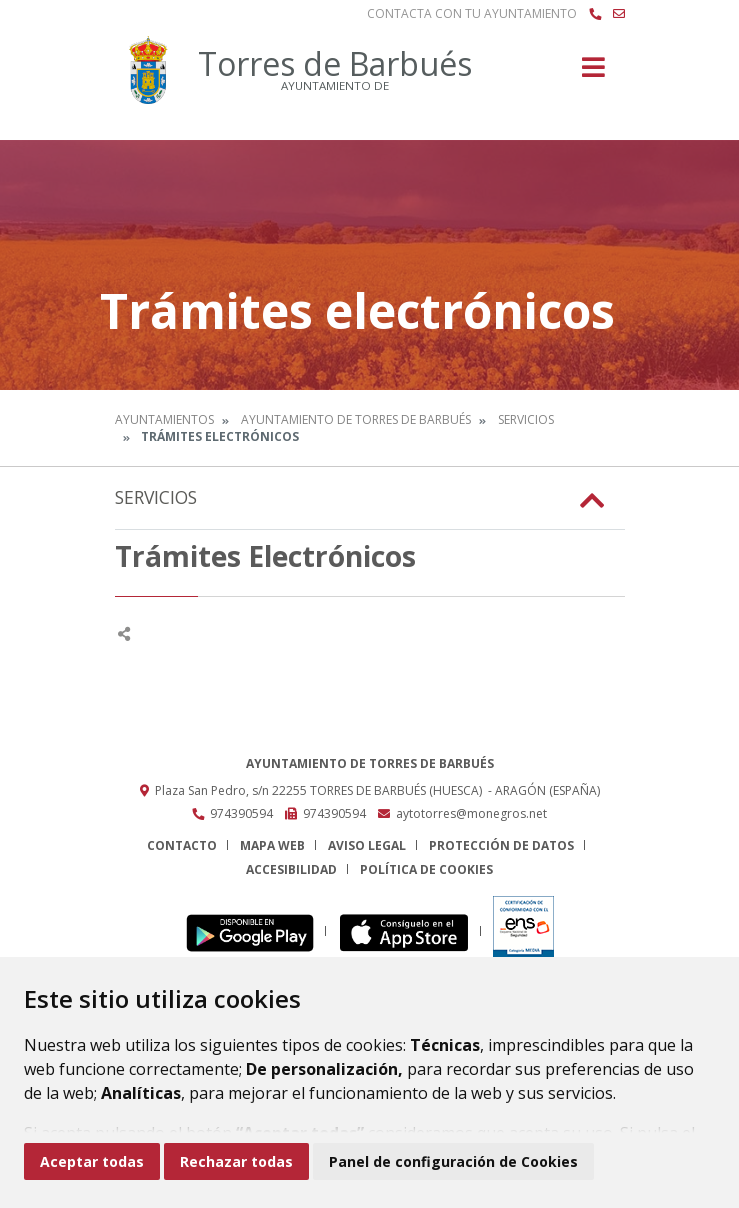  What do you see at coordinates (272, 845) in the screenshot?
I see `Mapa Web` at bounding box center [272, 845].